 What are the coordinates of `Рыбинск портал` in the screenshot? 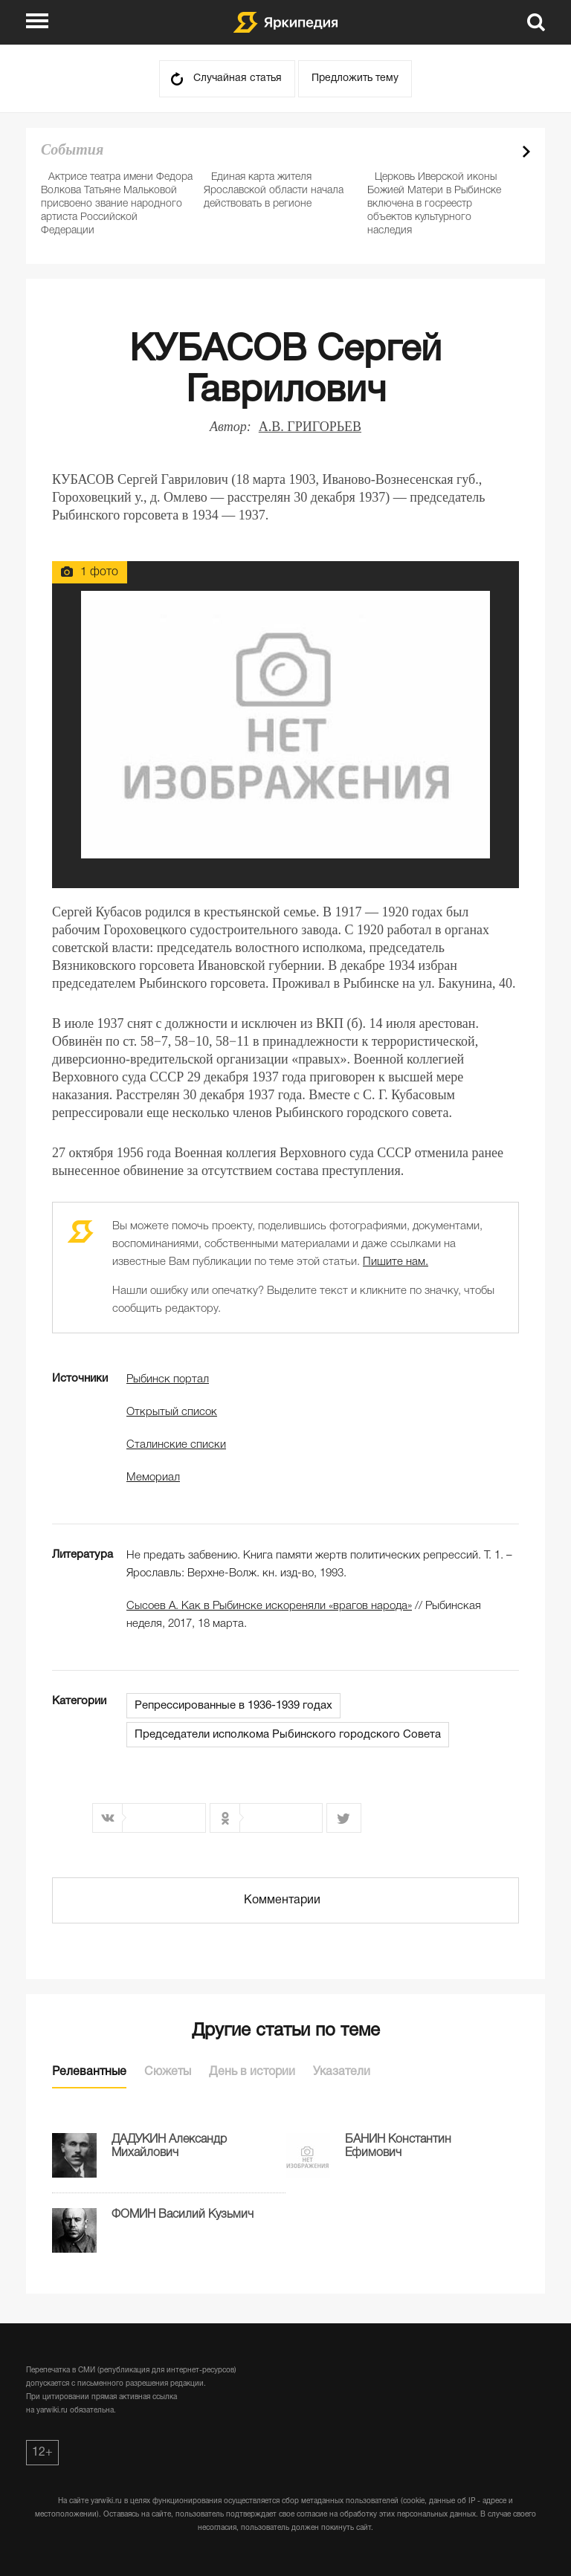 It's located at (167, 1379).